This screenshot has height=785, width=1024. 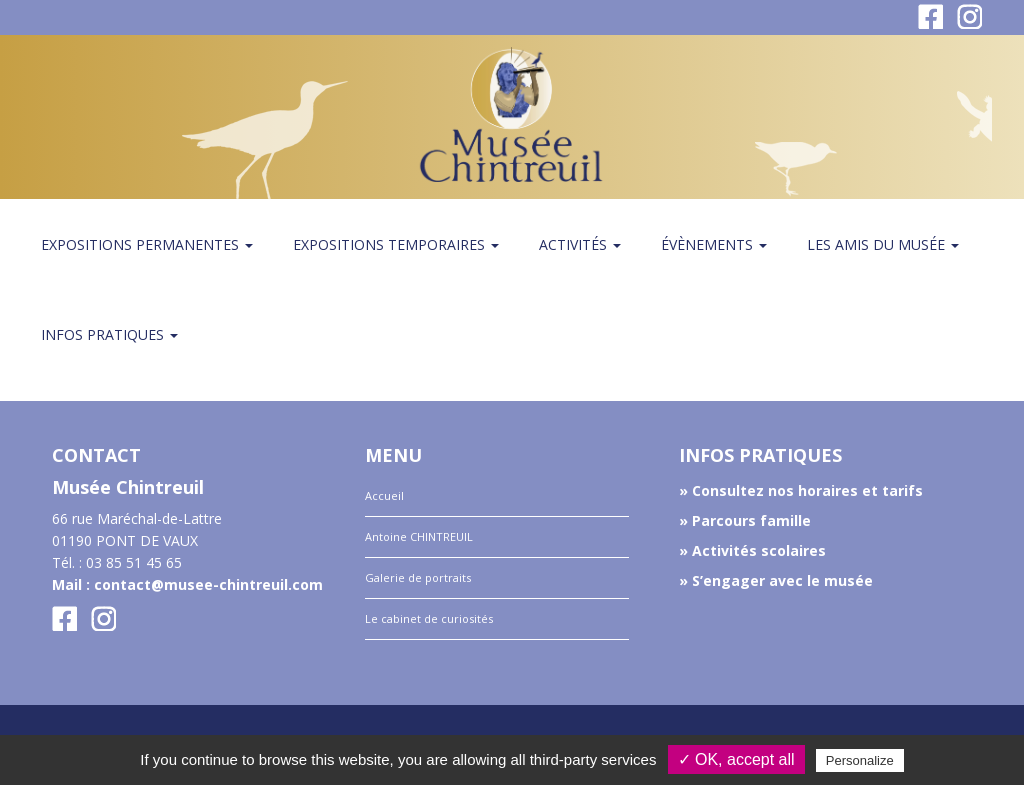 What do you see at coordinates (208, 584) in the screenshot?
I see `contact@musee-chintreuil.com` at bounding box center [208, 584].